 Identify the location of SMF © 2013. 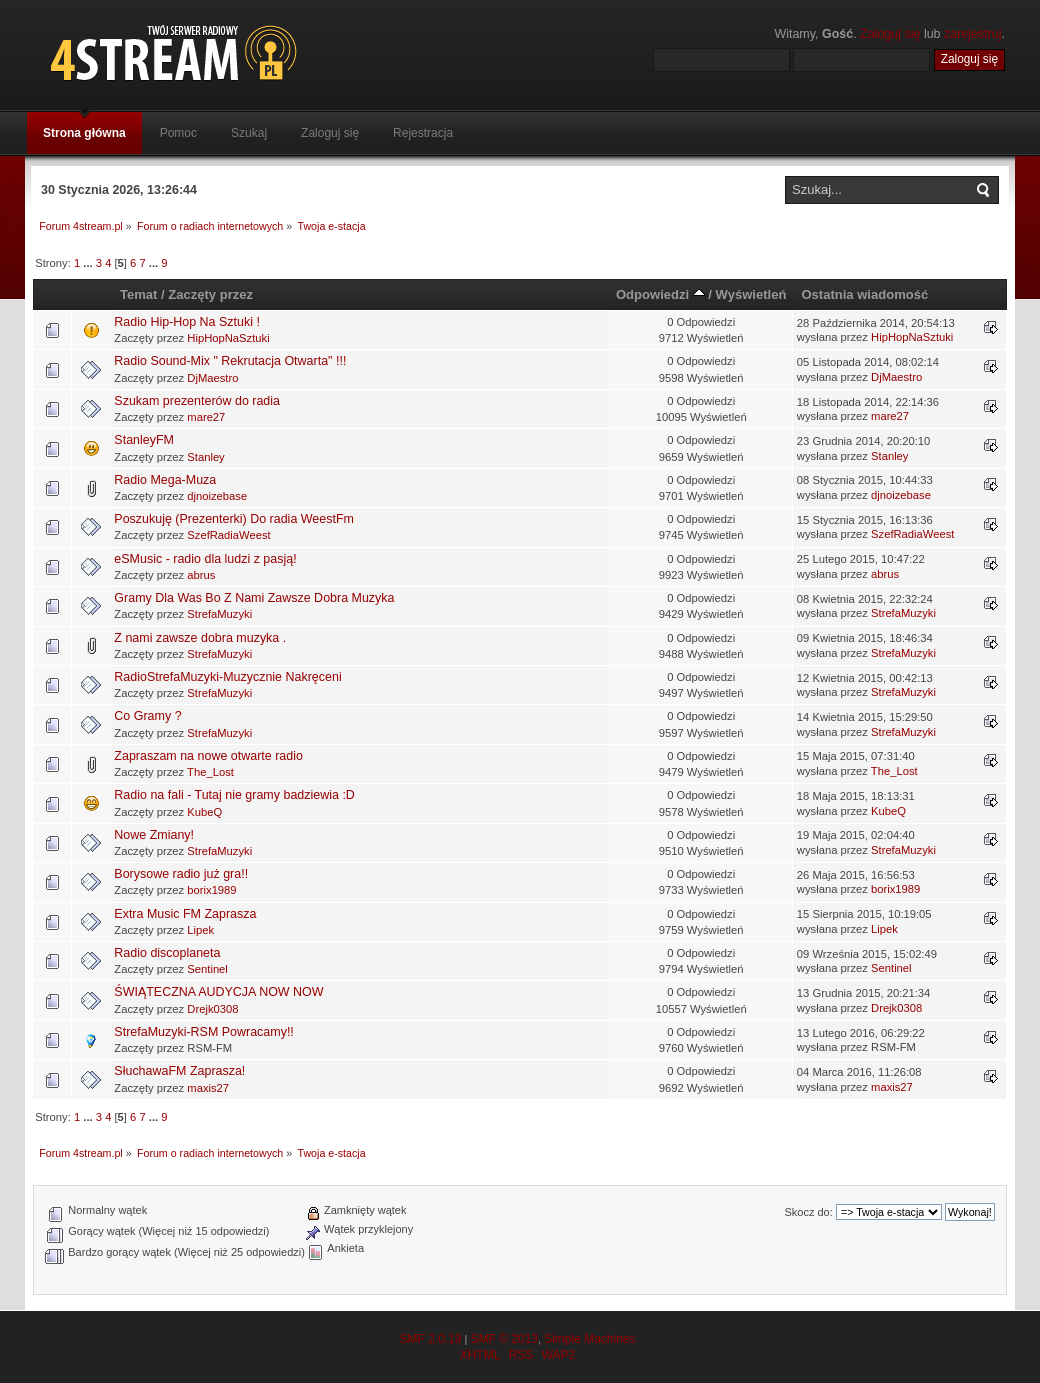
(504, 1339).